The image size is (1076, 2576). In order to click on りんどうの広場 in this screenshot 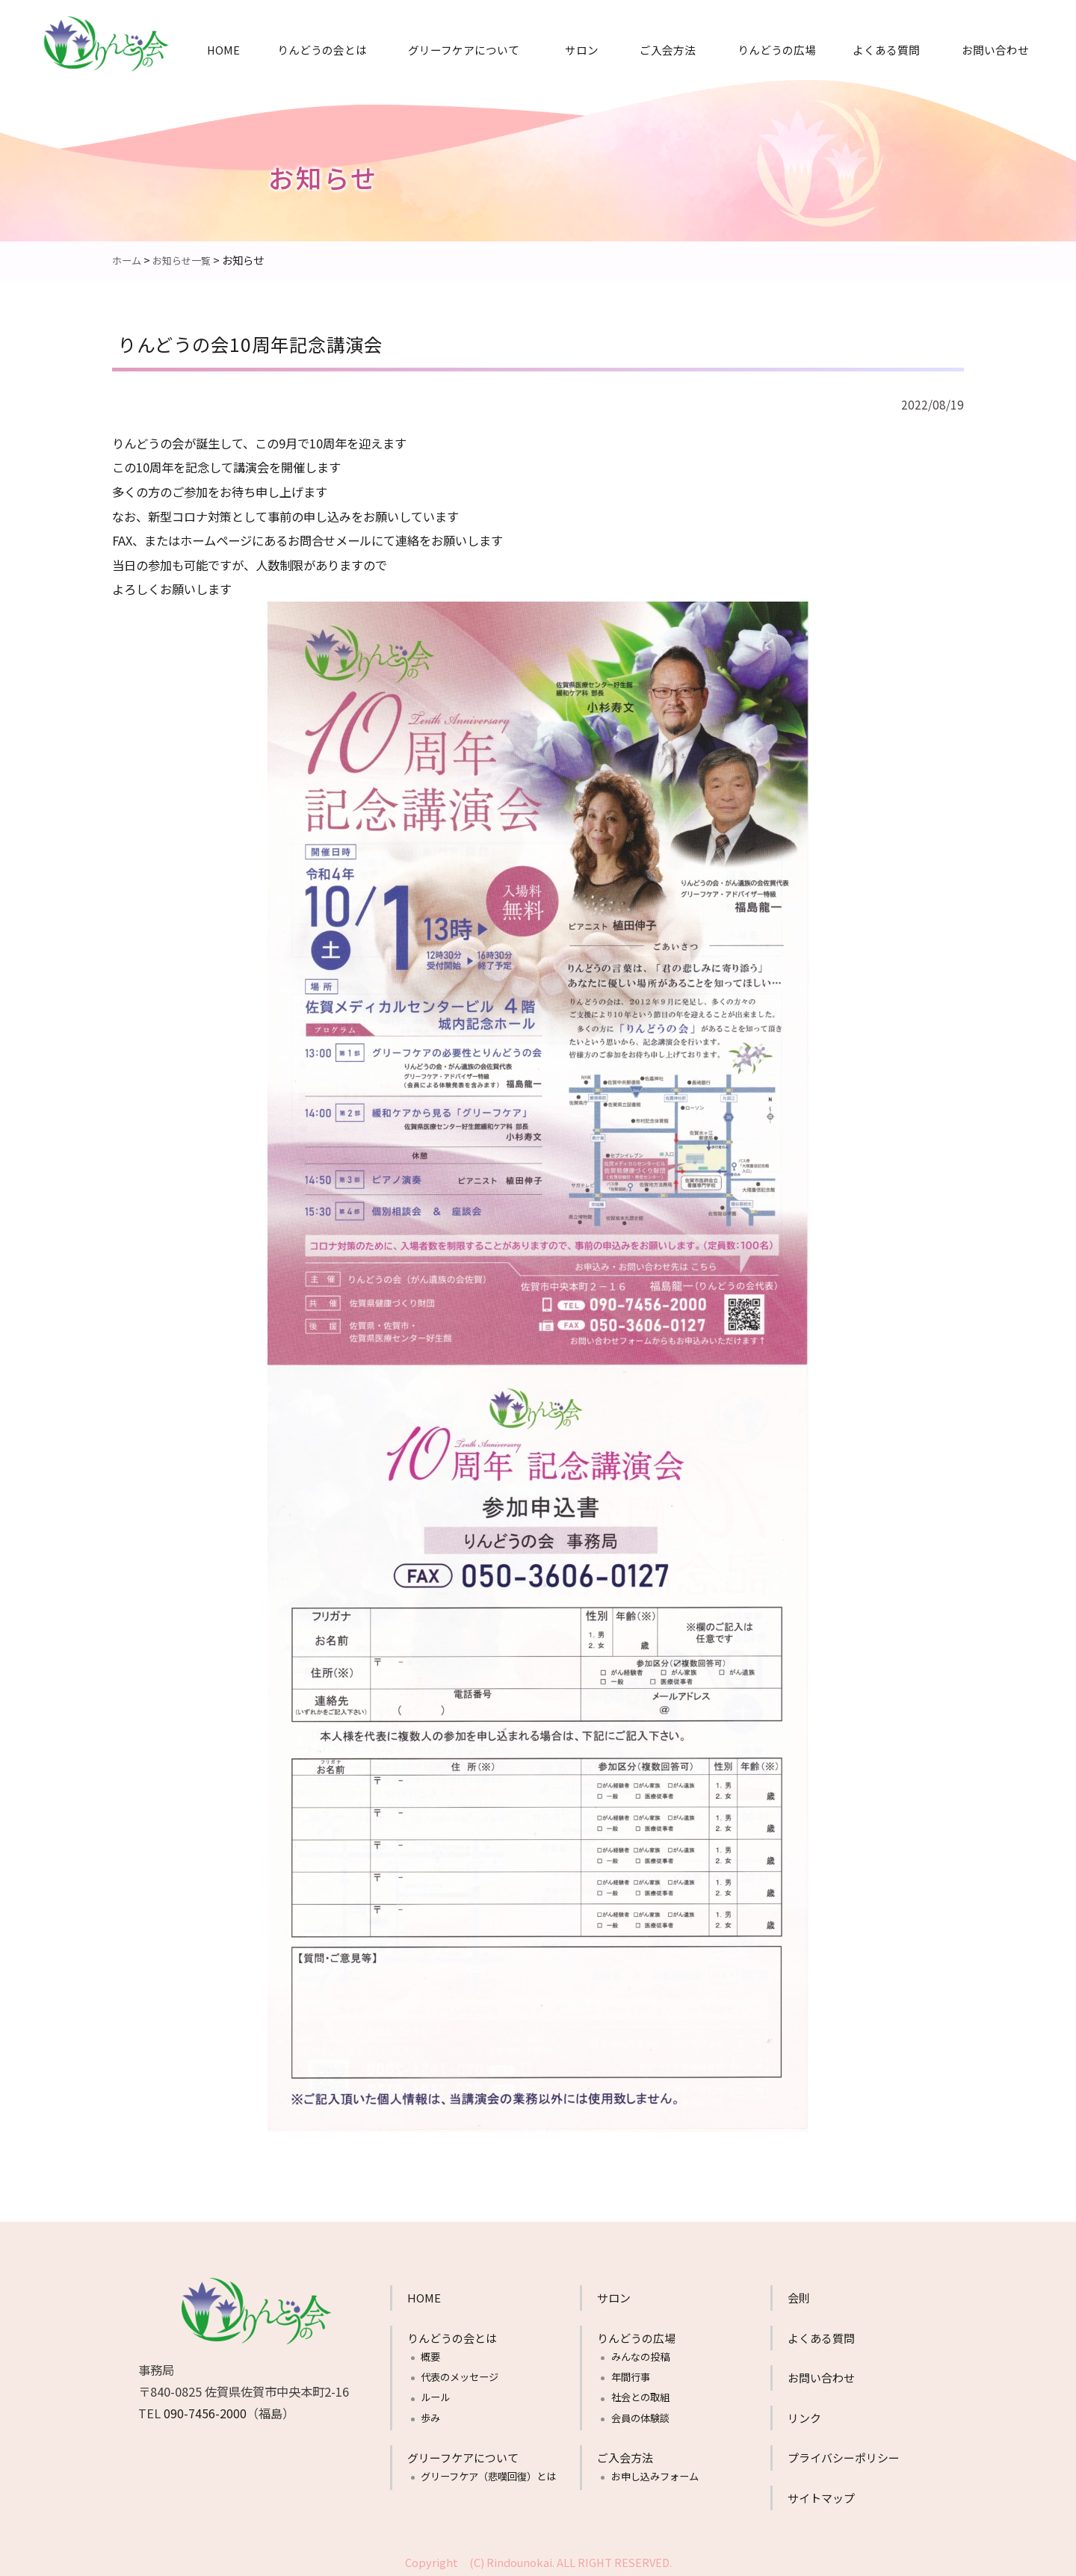, I will do `click(777, 50)`.